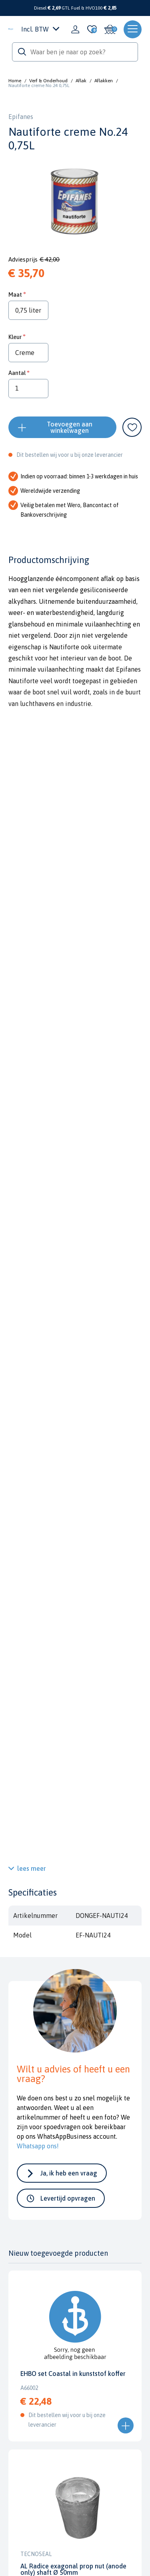  Describe the element at coordinates (68, 2173) in the screenshot. I see `Ja, ik heb een vraag` at that location.